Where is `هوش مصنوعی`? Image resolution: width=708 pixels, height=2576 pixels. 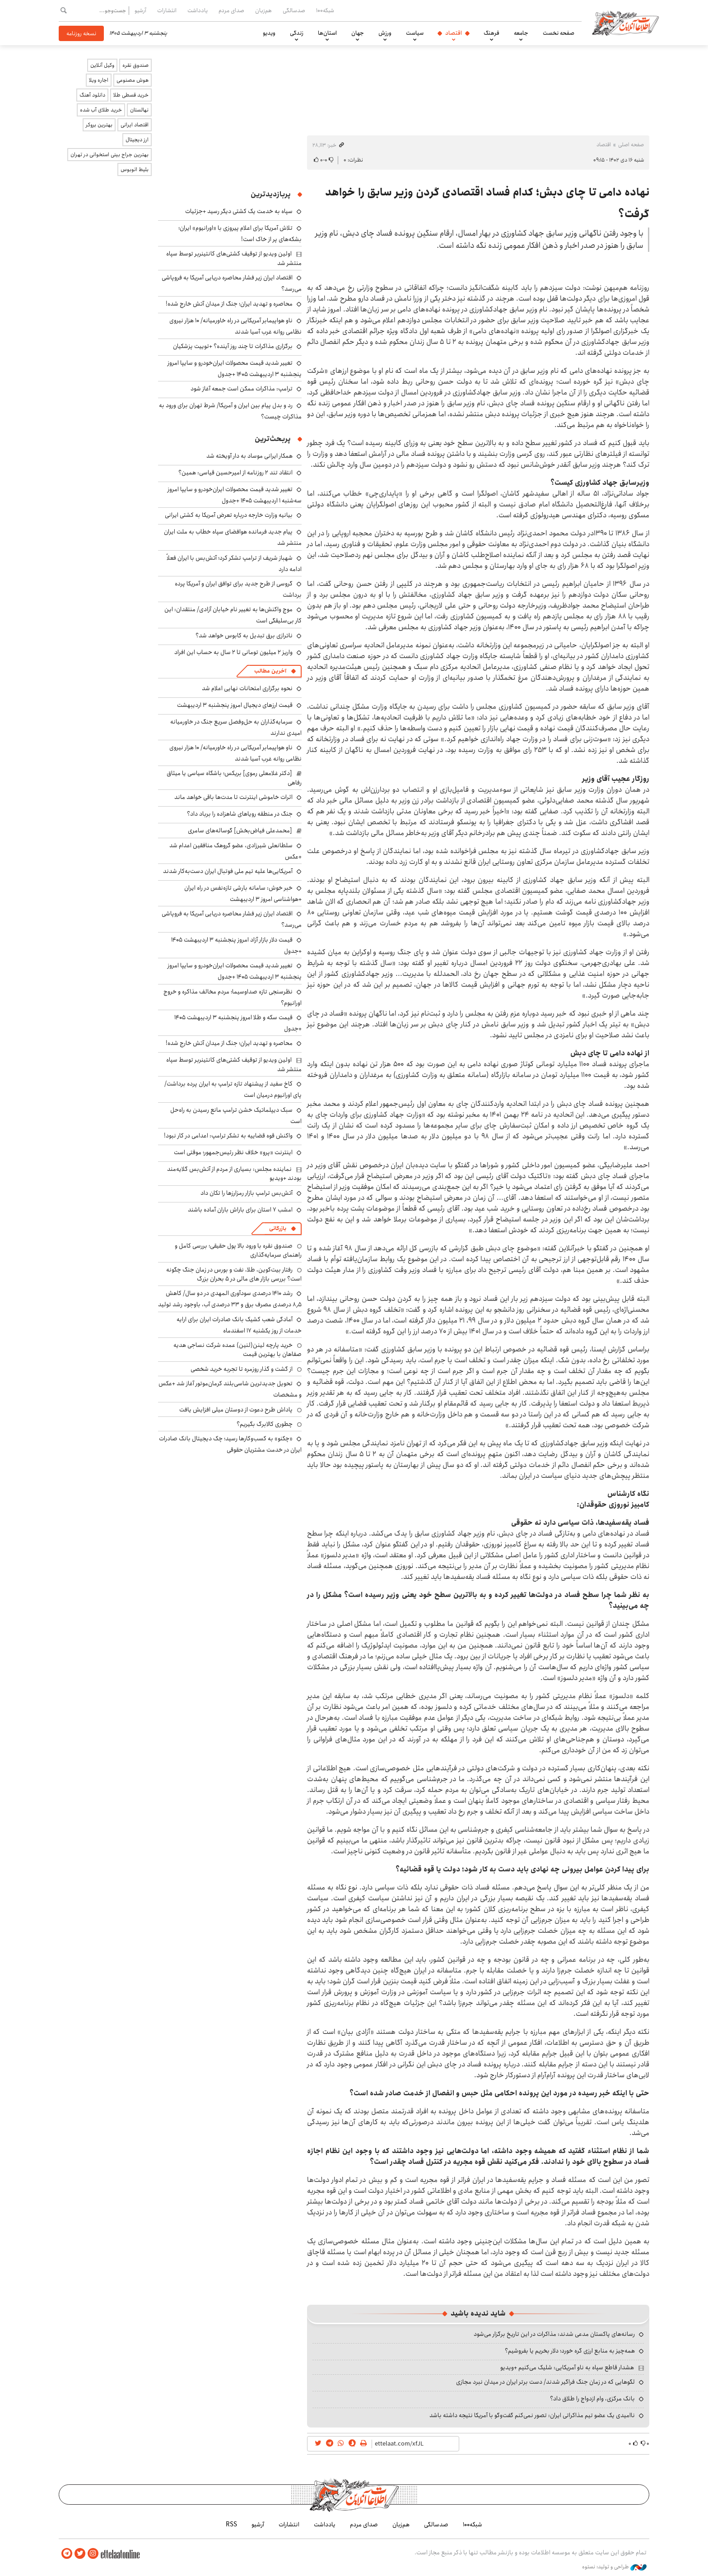 هوش مصنوعی is located at coordinates (132, 80).